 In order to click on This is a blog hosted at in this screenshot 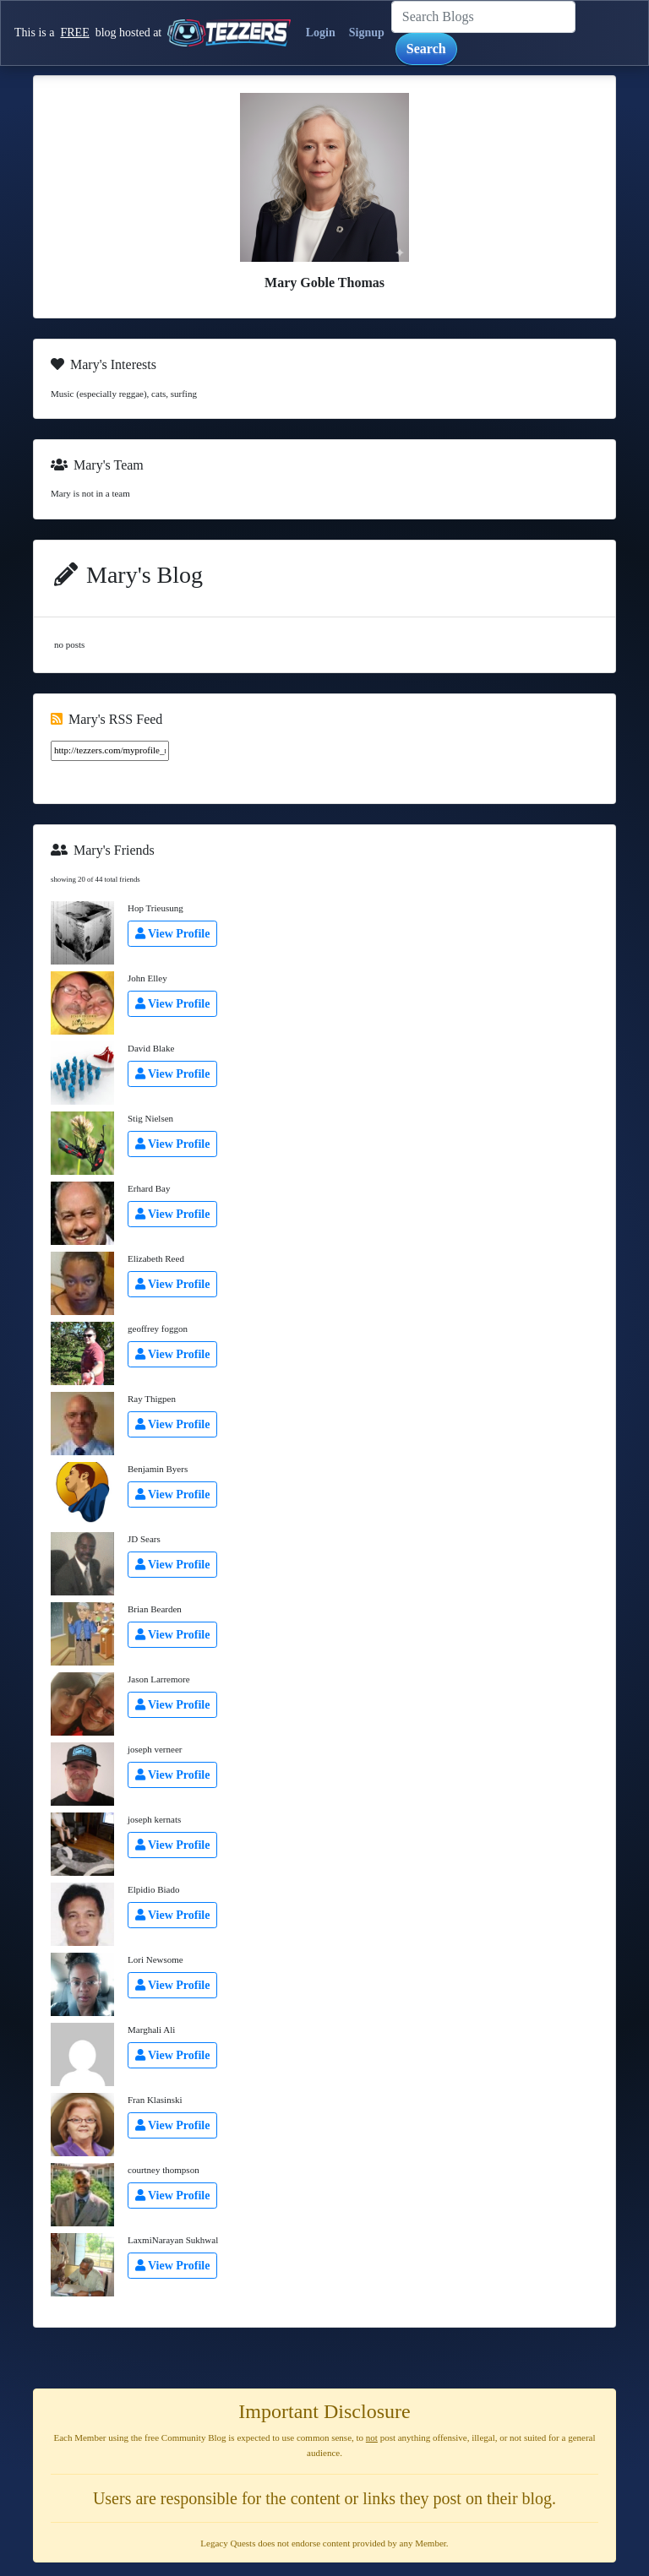, I will do `click(150, 32)`.